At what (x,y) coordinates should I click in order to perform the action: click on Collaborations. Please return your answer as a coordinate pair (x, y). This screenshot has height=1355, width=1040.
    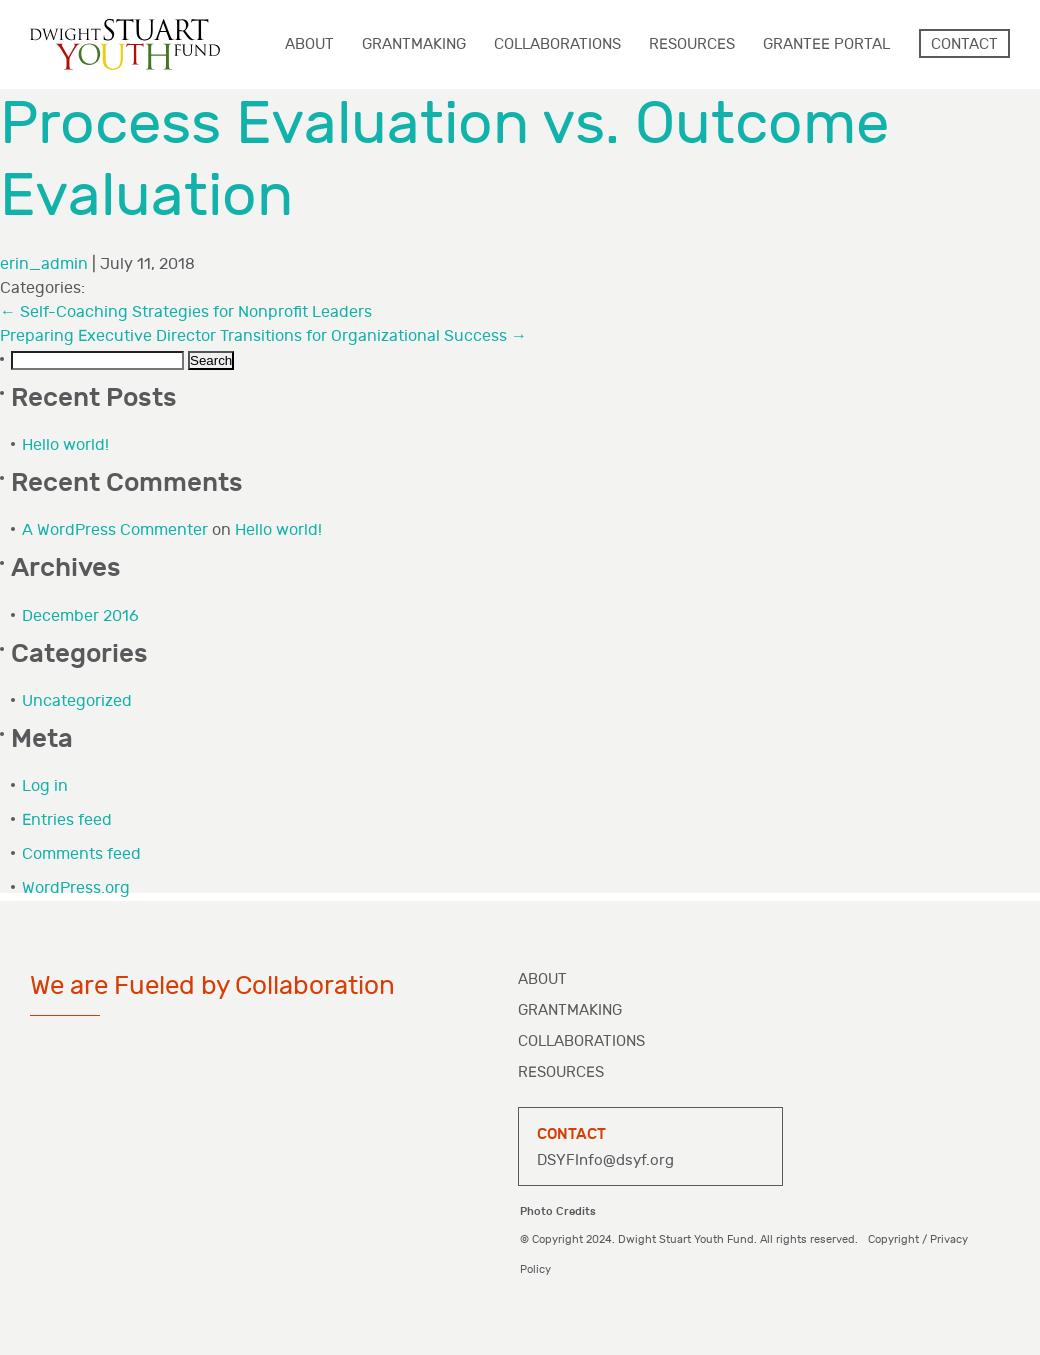
    Looking at the image, I should click on (581, 1041).